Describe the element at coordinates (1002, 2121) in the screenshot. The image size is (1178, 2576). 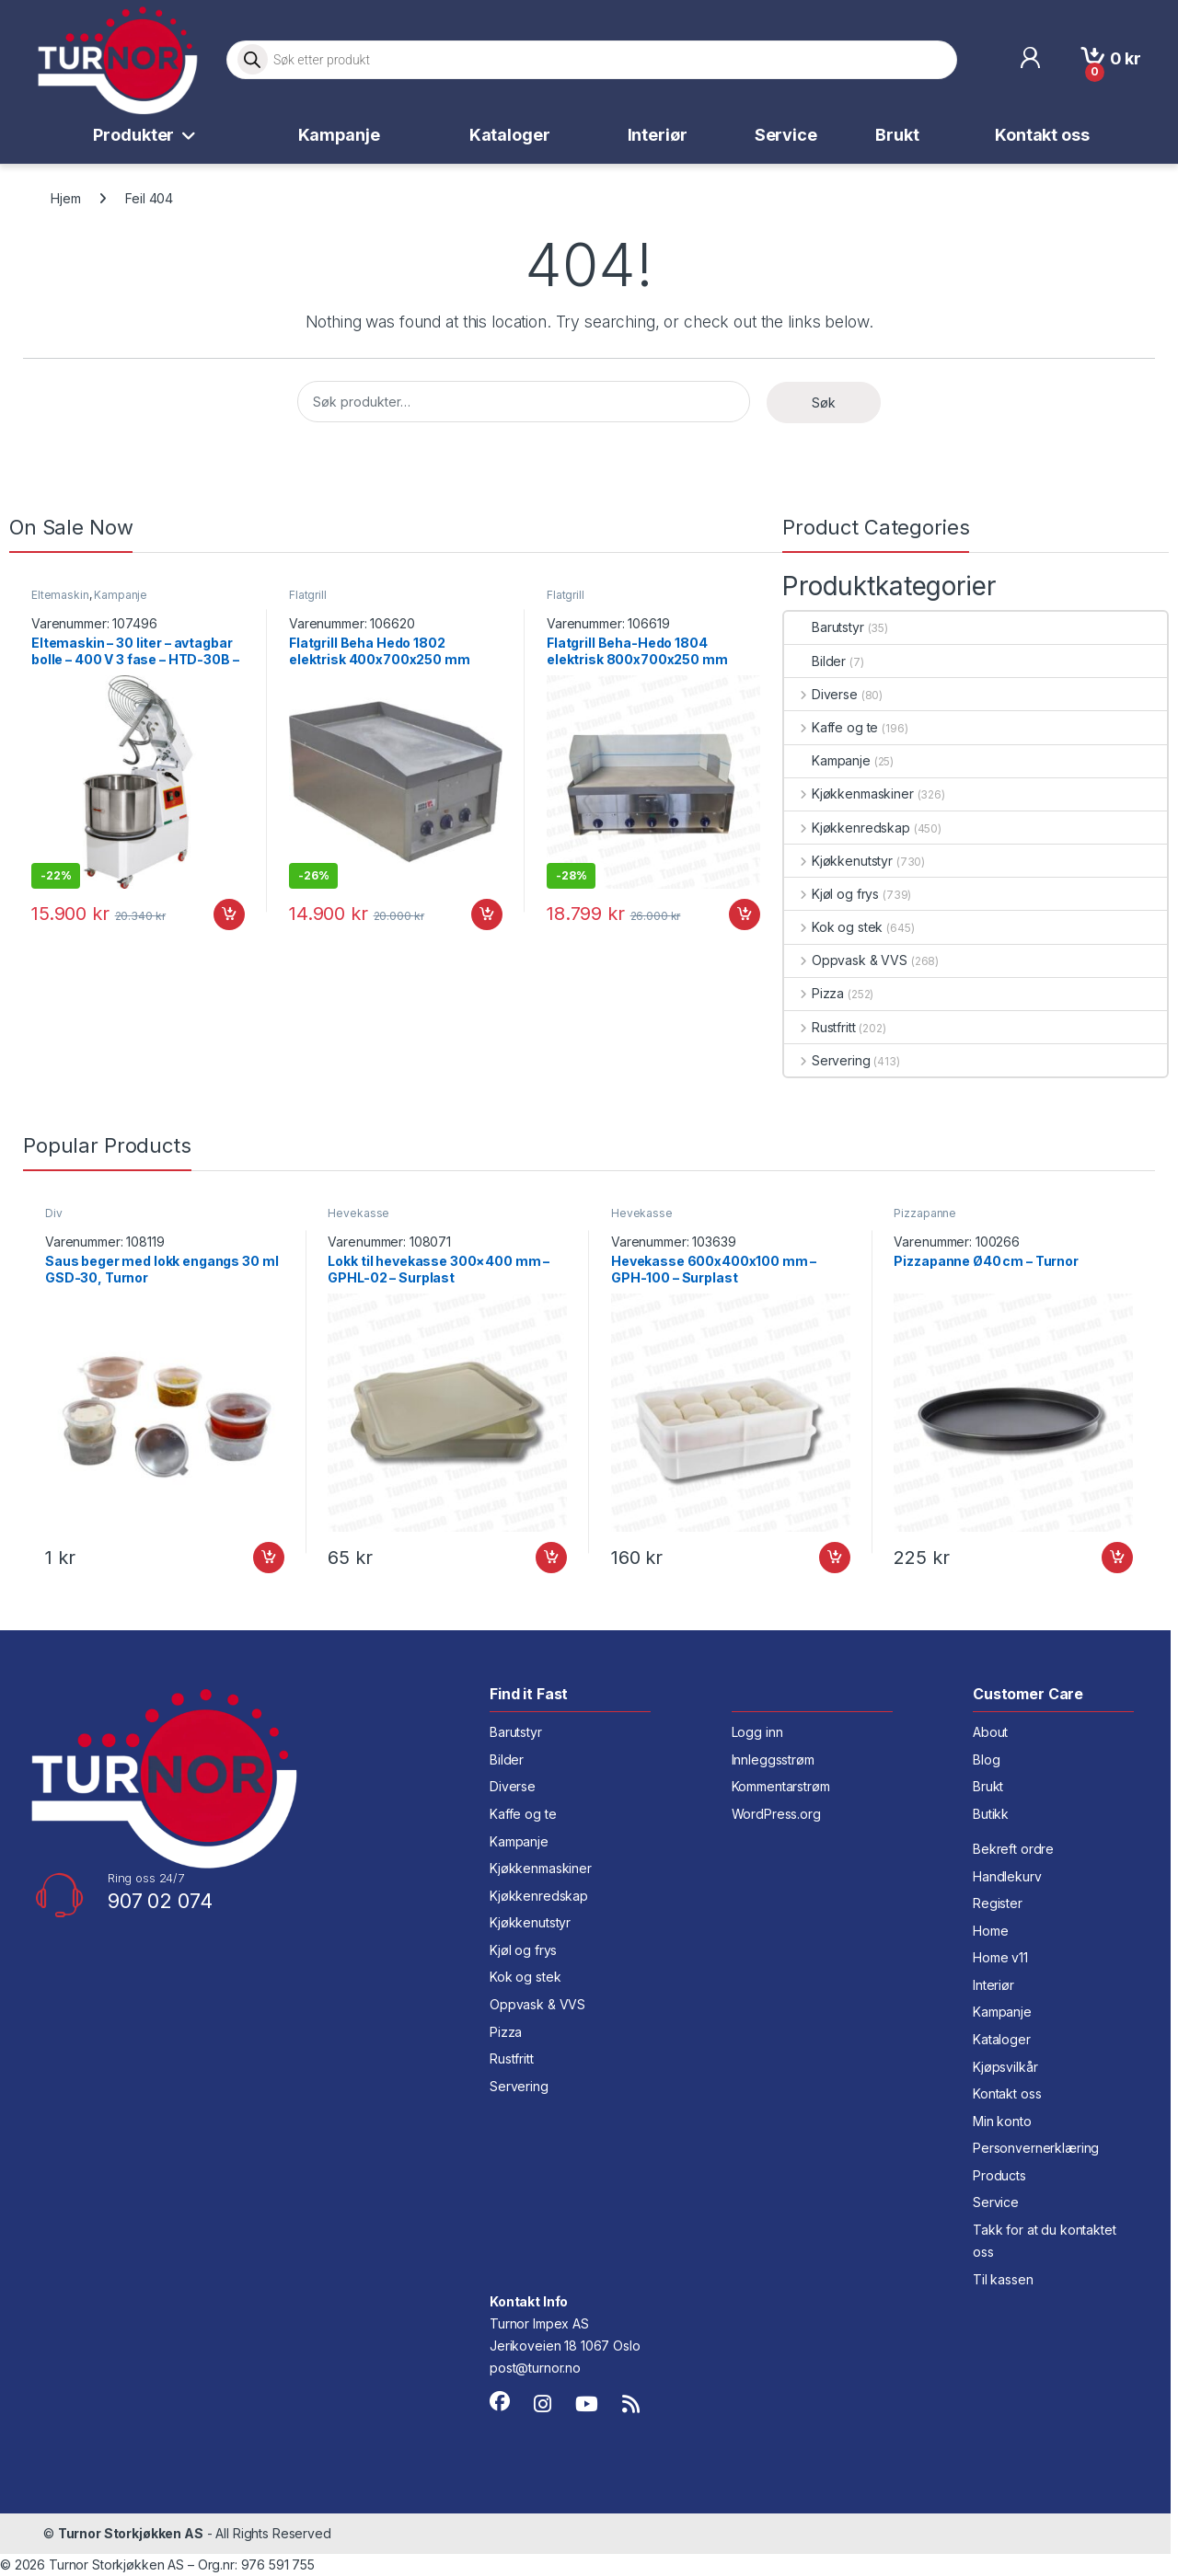
I see `Min konto` at that location.